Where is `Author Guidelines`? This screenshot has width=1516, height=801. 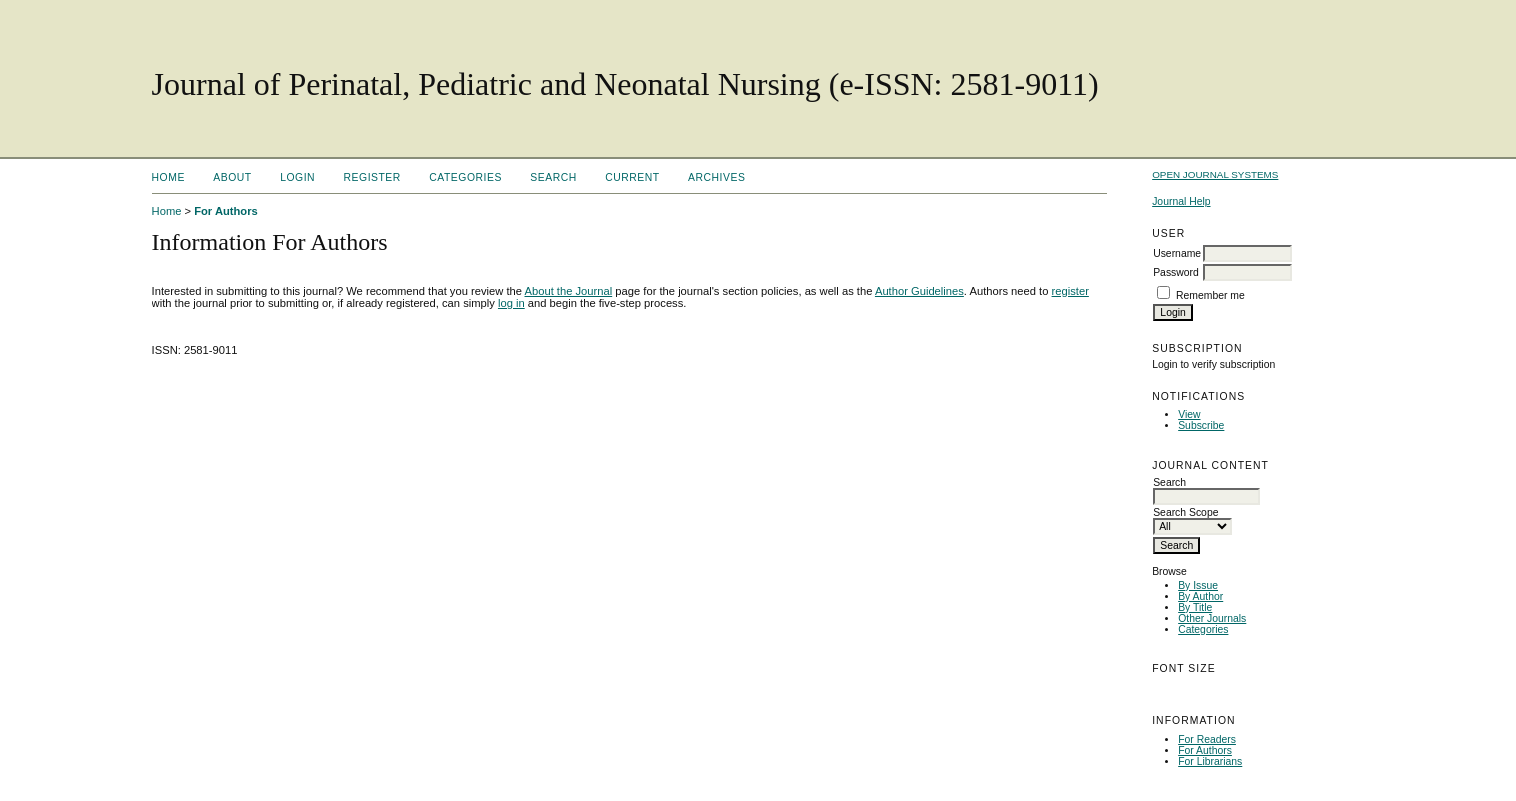
Author Guidelines is located at coordinates (919, 291).